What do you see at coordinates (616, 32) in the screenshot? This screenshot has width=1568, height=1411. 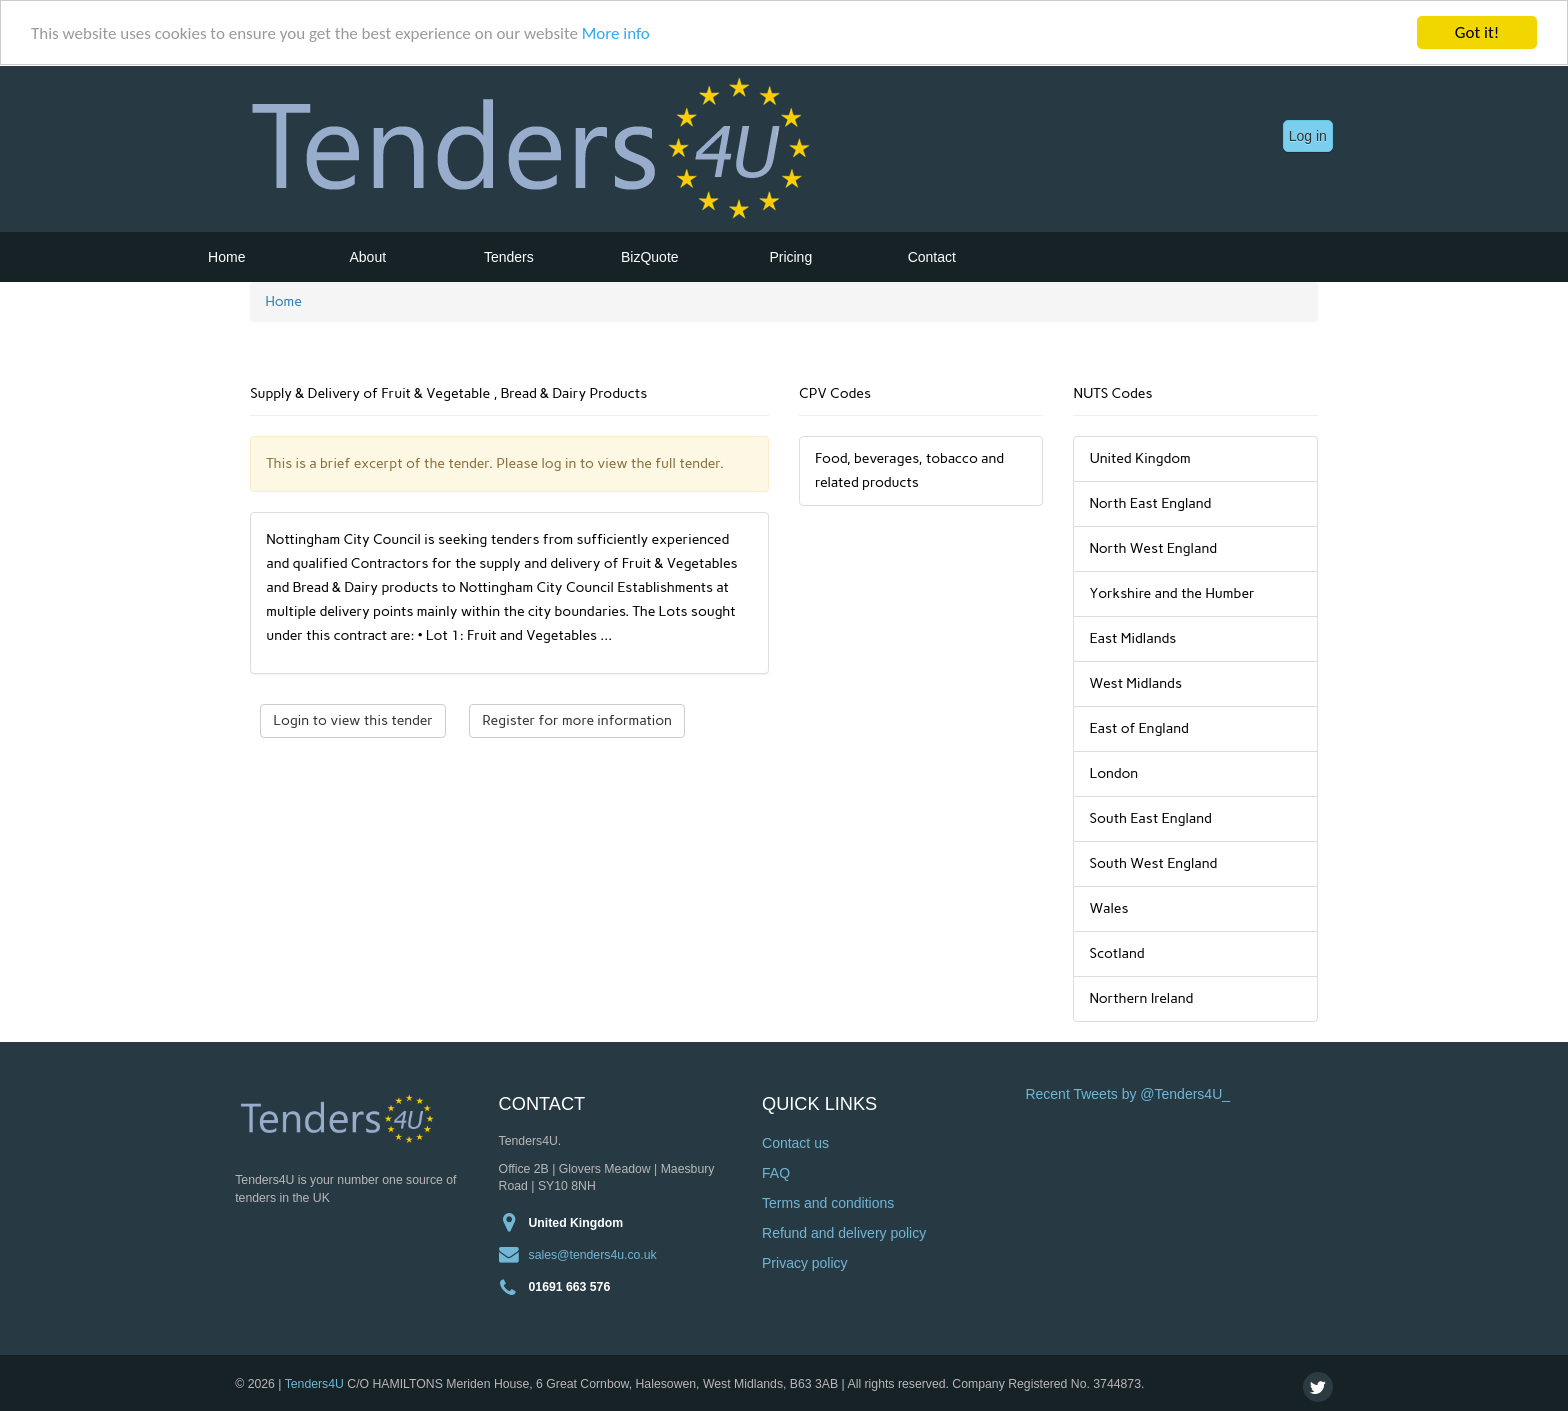 I see `More info` at bounding box center [616, 32].